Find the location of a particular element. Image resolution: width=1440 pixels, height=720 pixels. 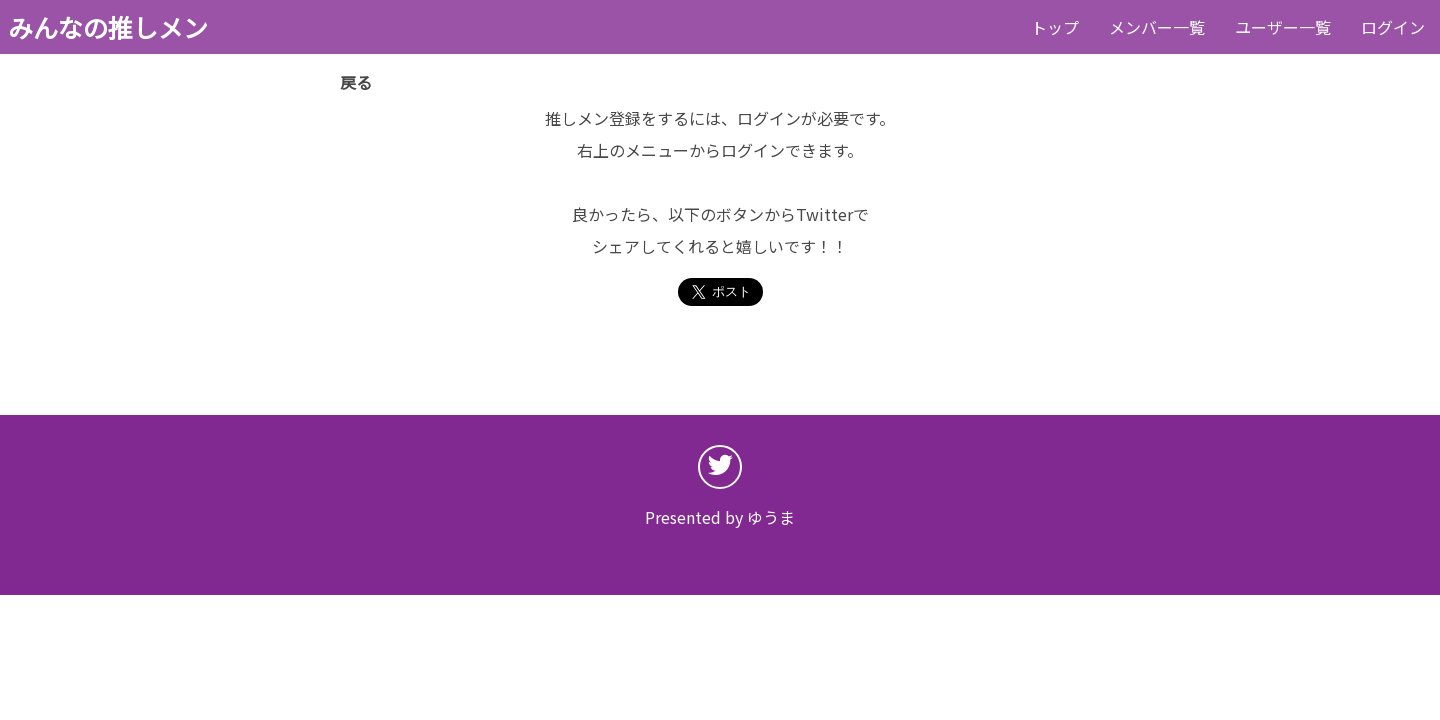

ユーザー一覧 is located at coordinates (1283, 27).